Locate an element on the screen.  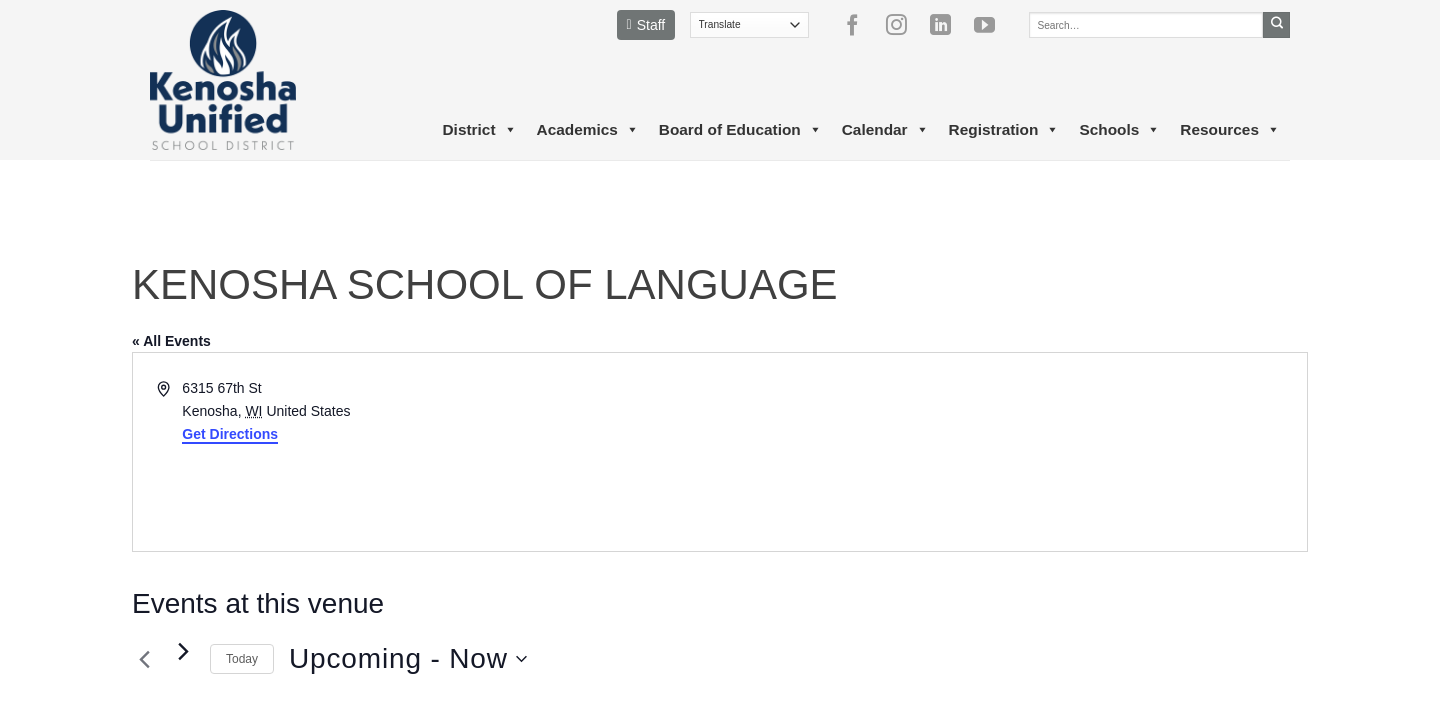
[Next Events] is located at coordinates (183, 651).